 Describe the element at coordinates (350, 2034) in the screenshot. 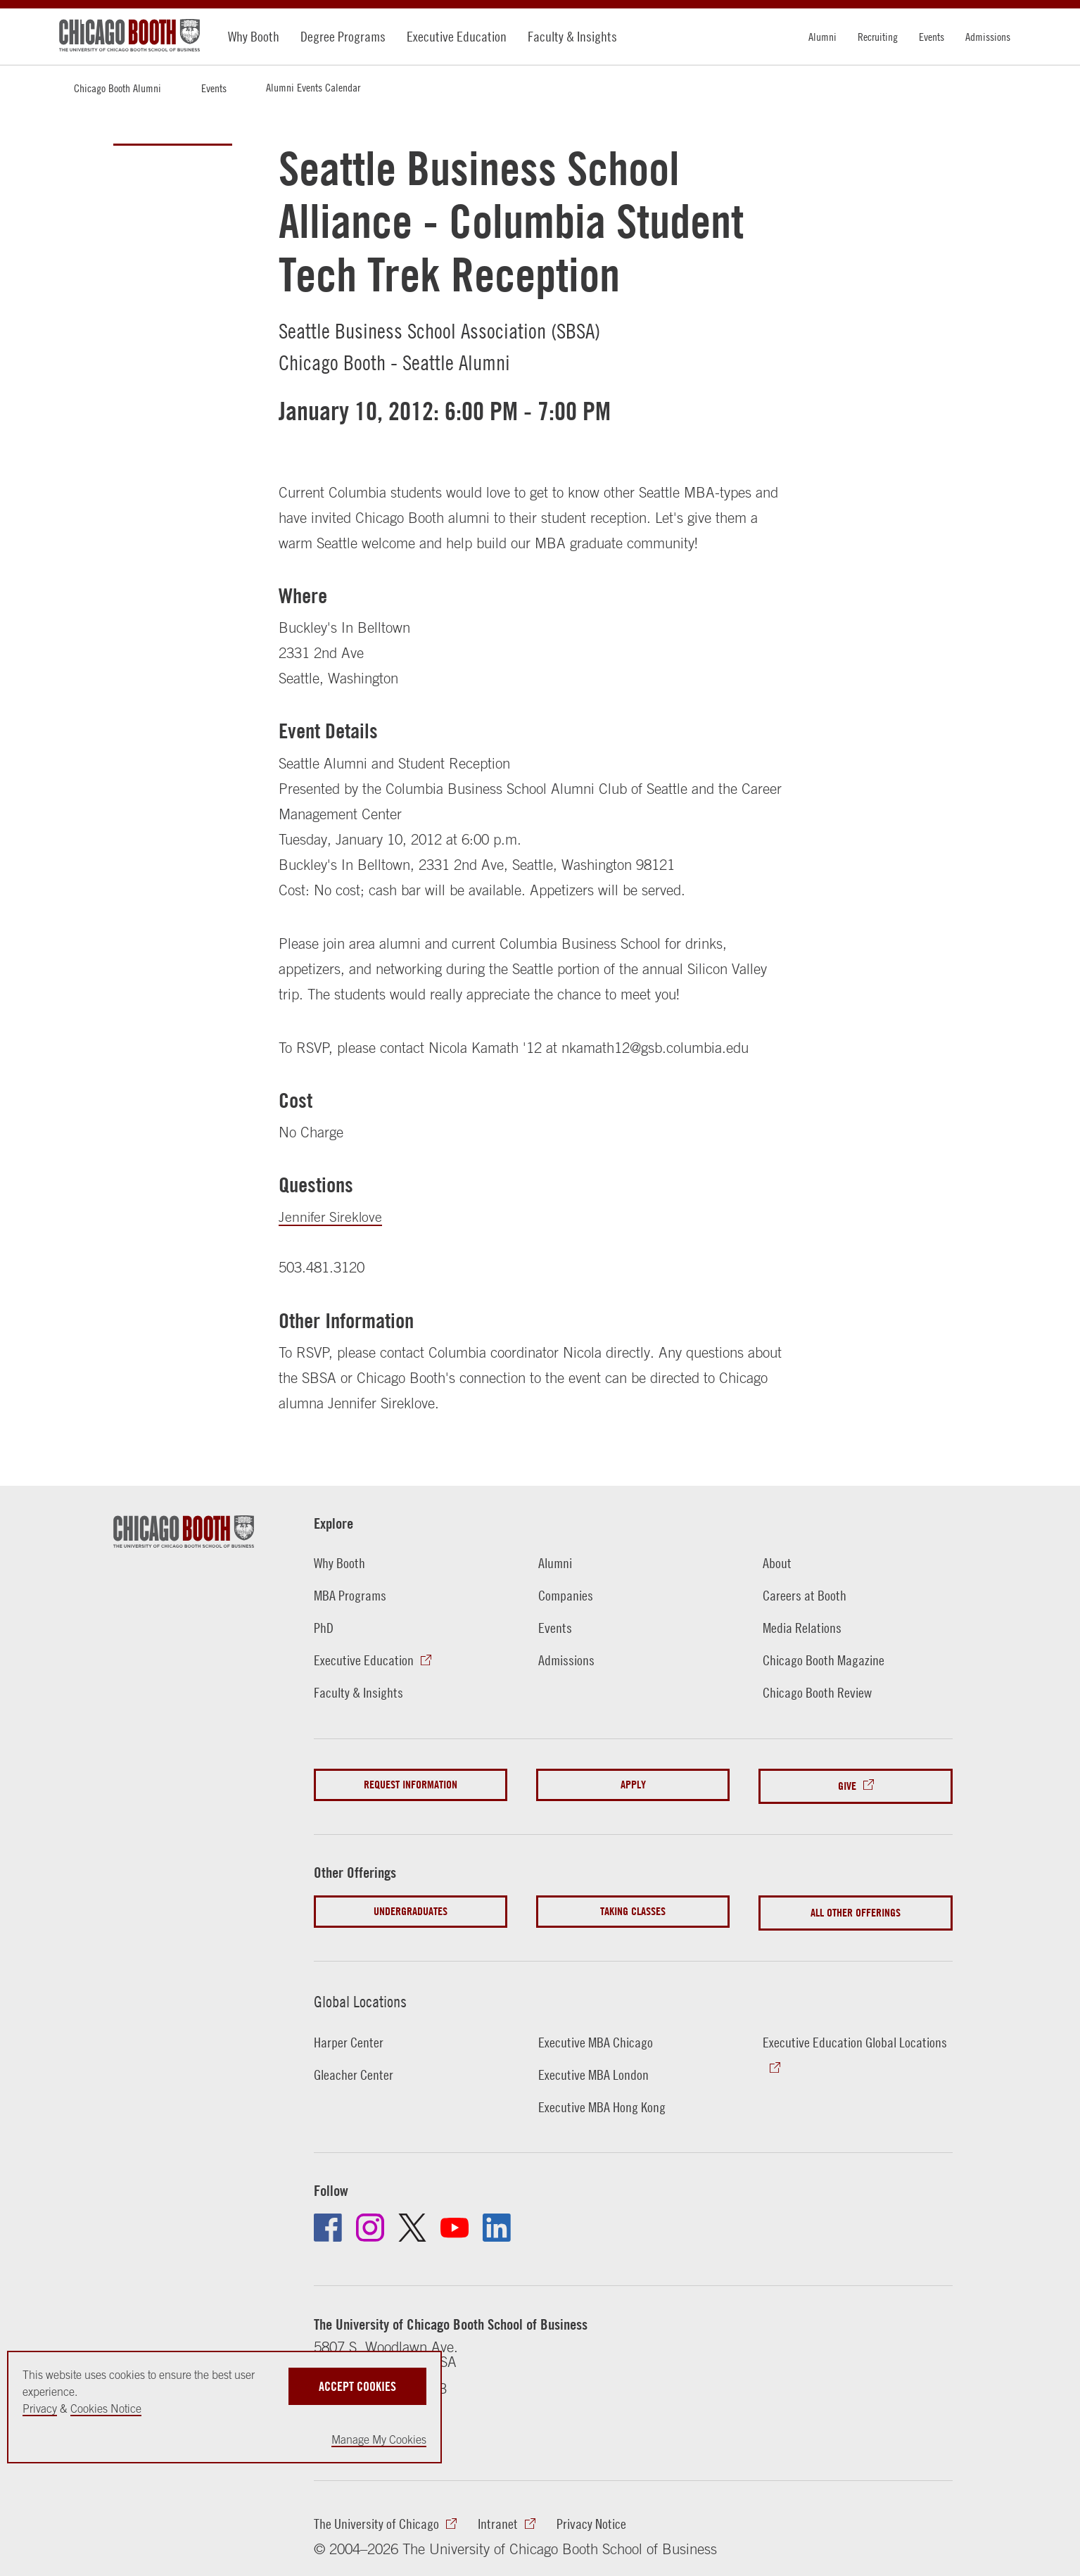

I see `Harper Center` at that location.